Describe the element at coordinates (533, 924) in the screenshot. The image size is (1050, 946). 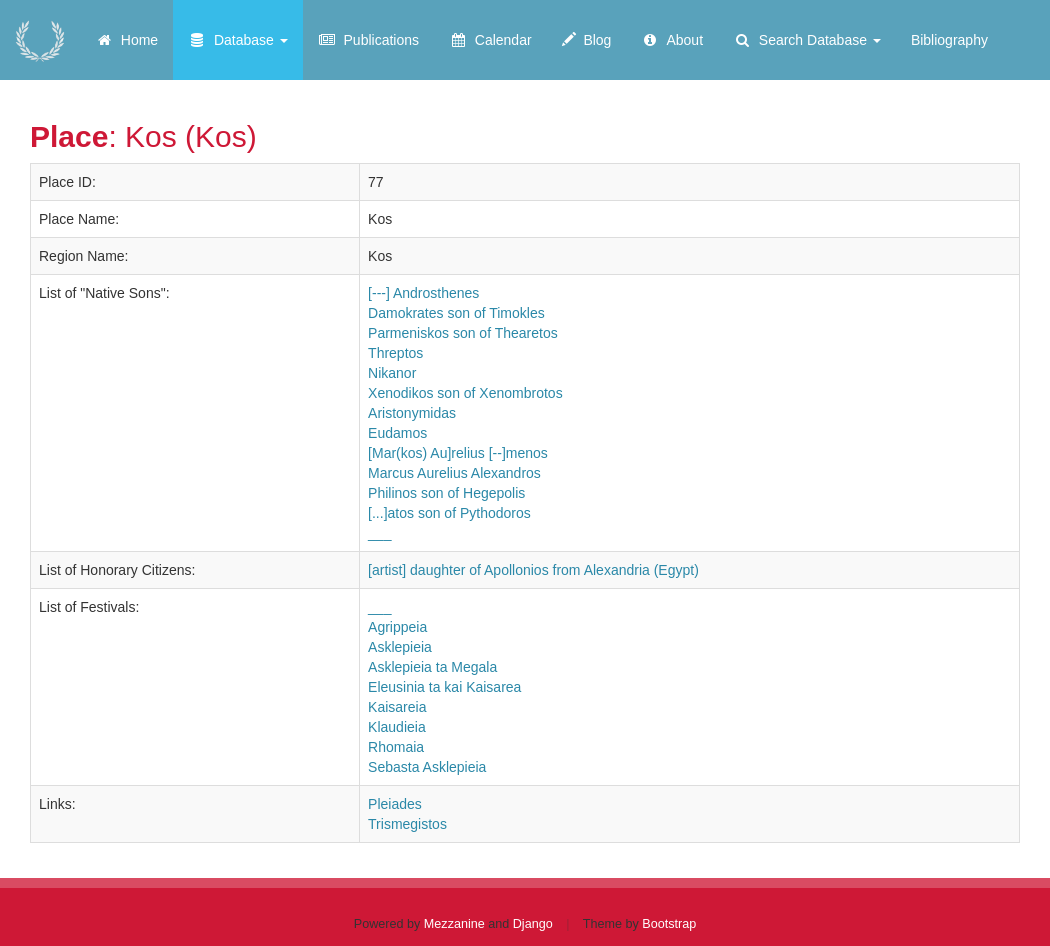
I see `Django` at that location.